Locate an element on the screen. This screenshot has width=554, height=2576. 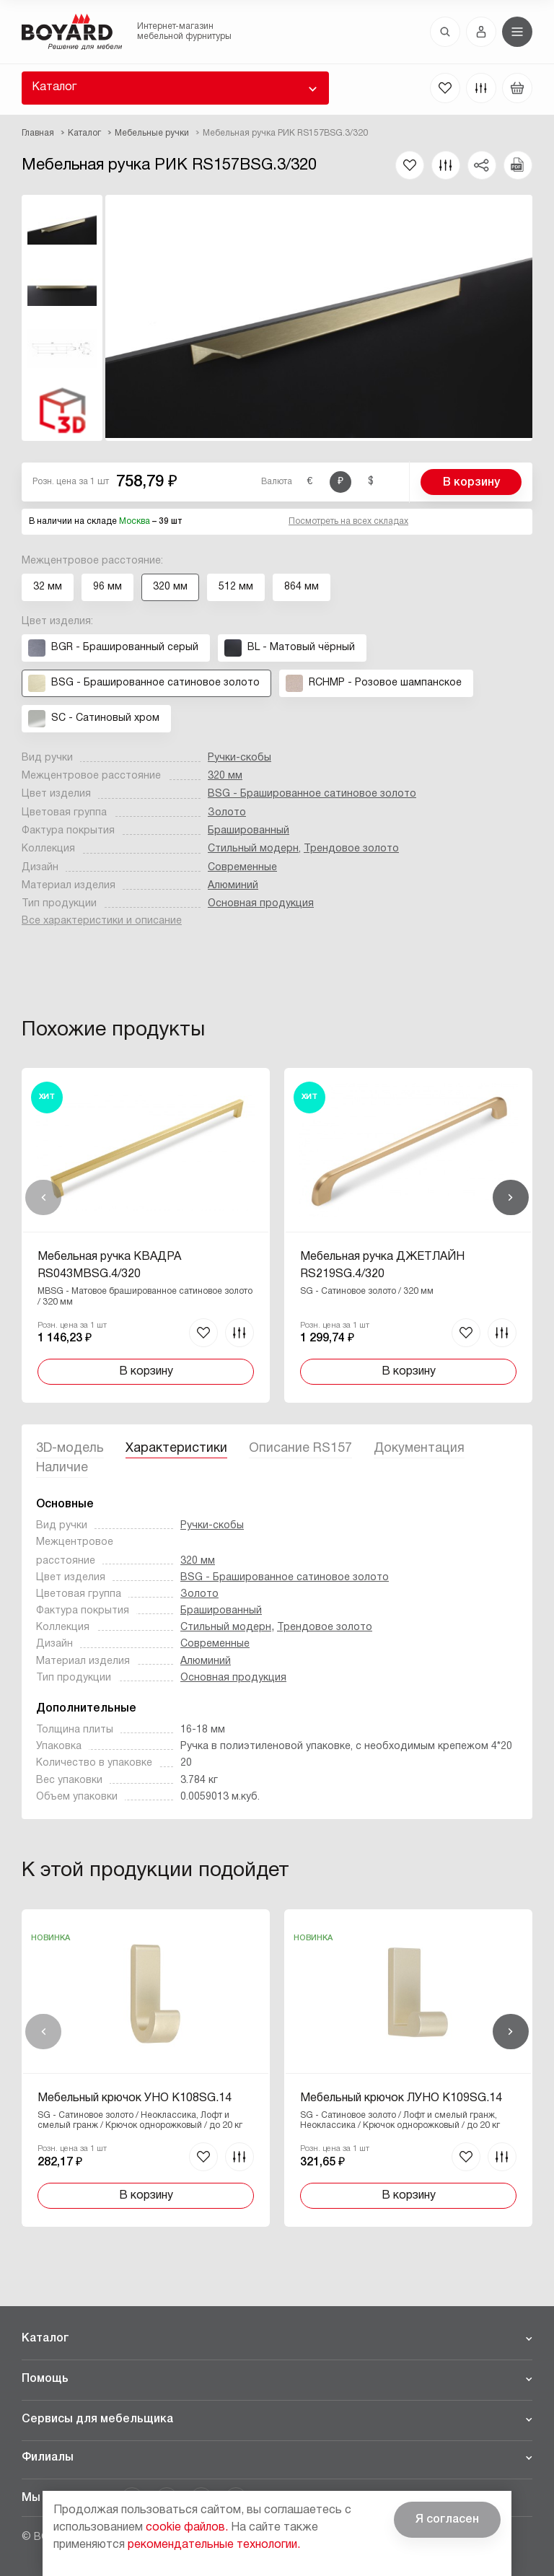
рекомендательные технологии. is located at coordinates (214, 2545).